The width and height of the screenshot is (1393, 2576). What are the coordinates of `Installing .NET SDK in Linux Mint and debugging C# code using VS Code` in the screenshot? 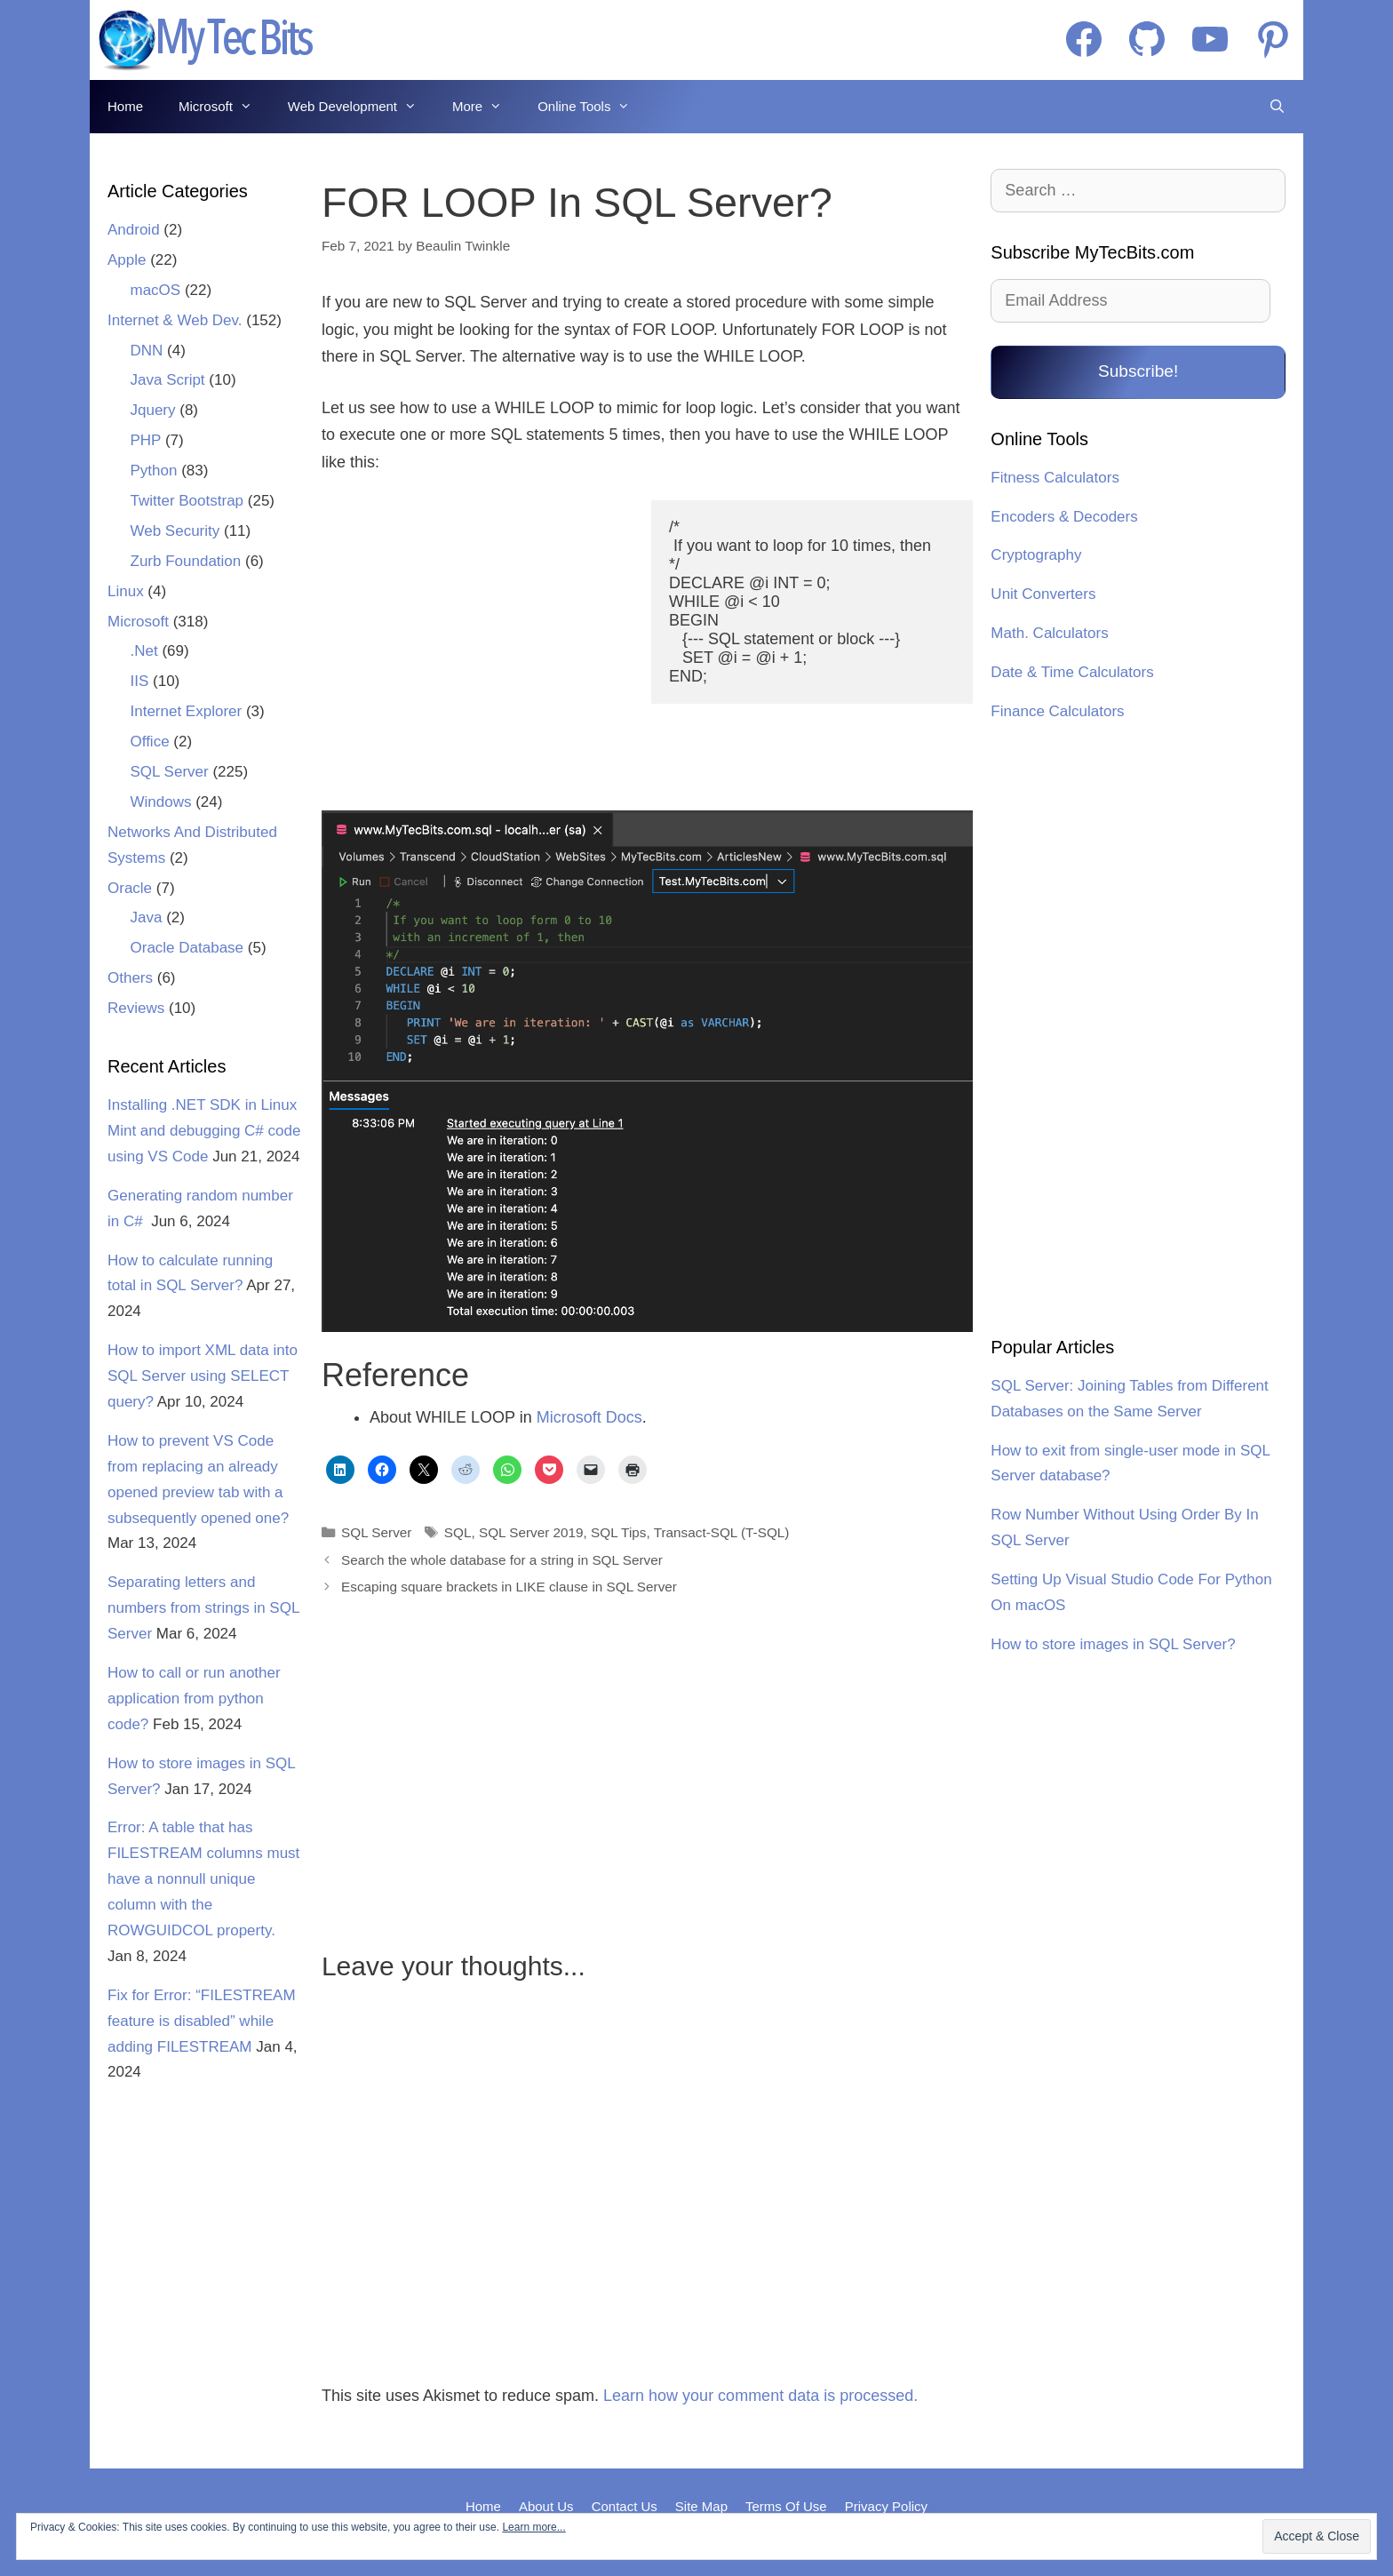 It's located at (203, 1131).